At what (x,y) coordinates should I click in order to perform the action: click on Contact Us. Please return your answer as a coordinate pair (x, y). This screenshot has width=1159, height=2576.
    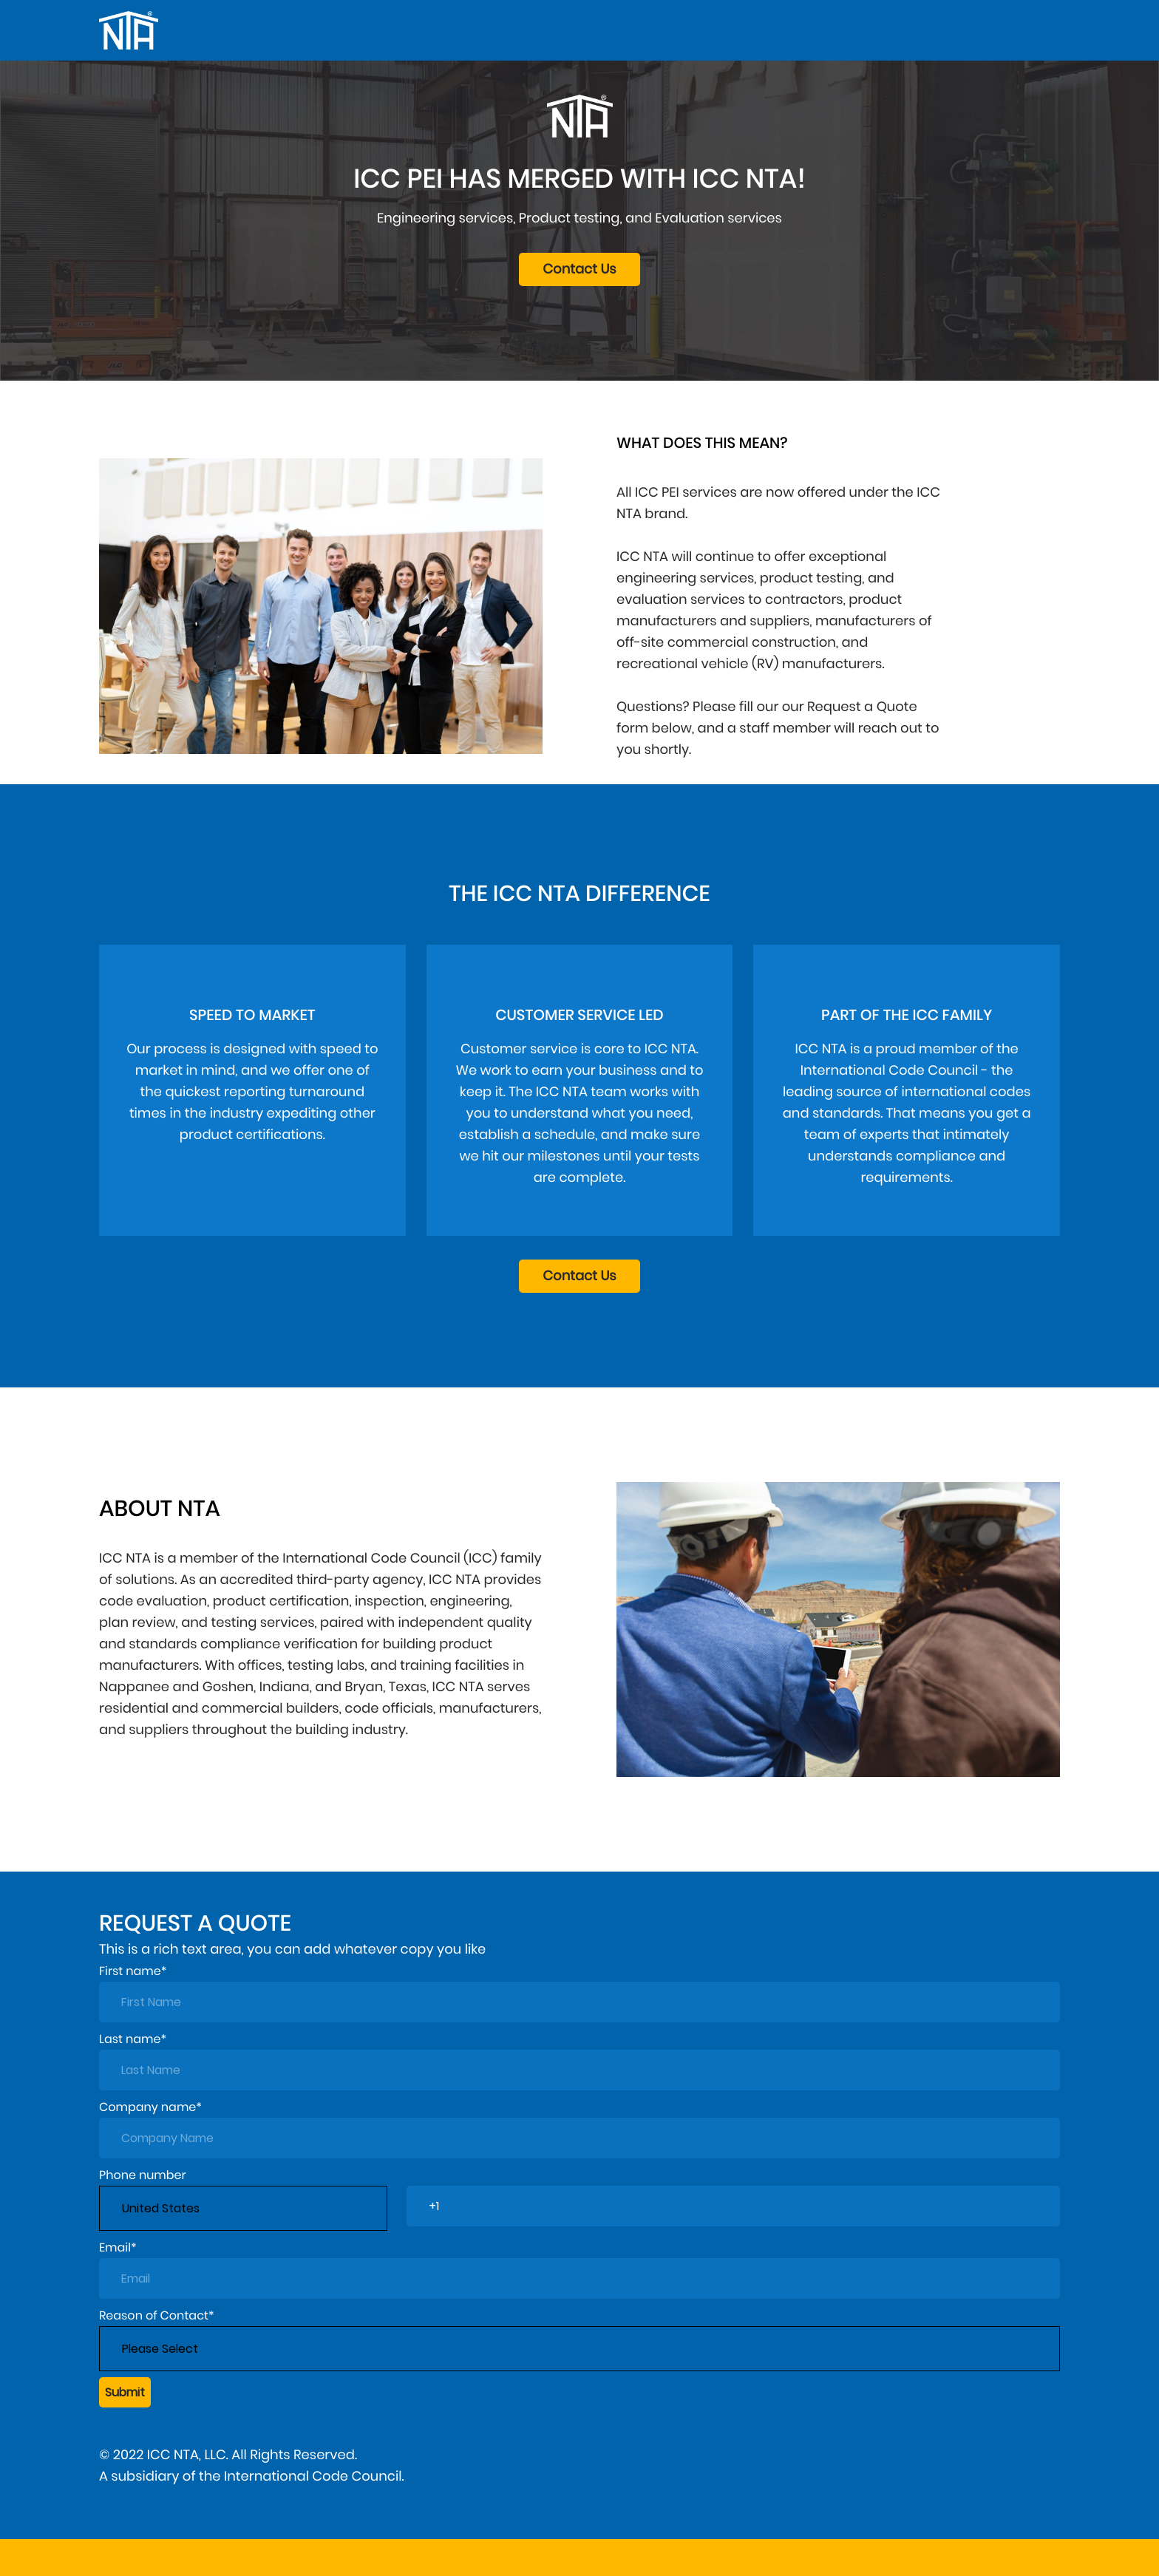
    Looking at the image, I should click on (579, 269).